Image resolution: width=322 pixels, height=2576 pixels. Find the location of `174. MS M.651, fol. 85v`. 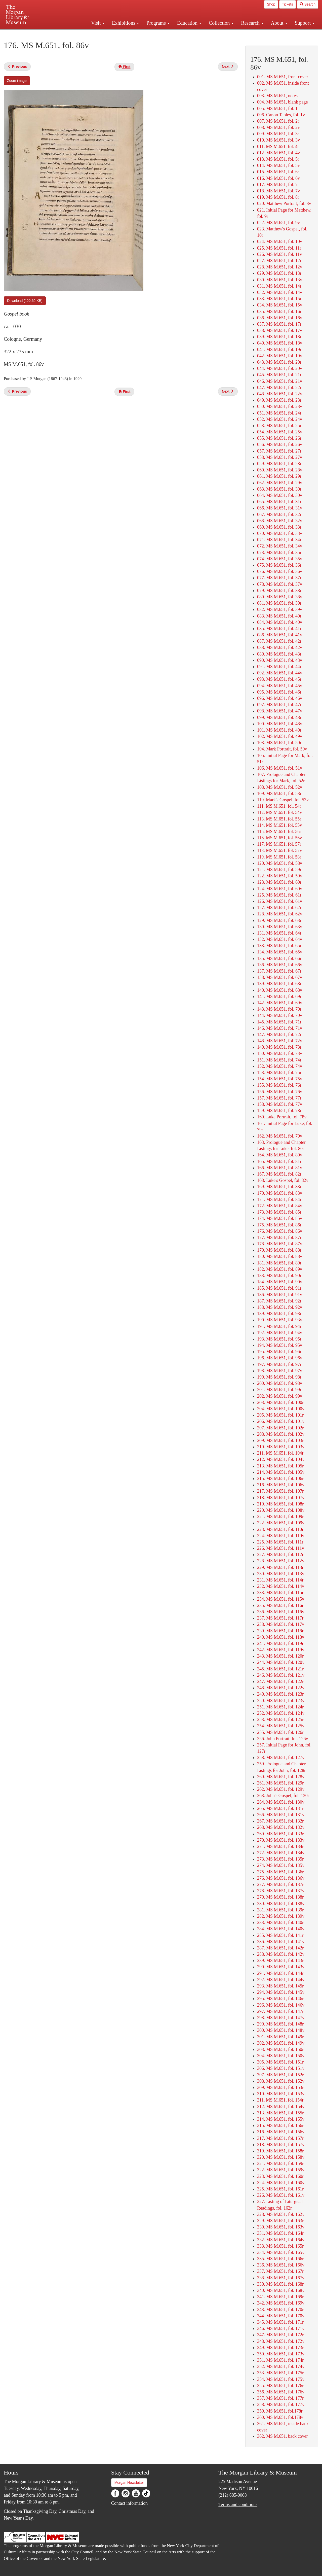

174. MS M.651, fol. 85v is located at coordinates (279, 1218).